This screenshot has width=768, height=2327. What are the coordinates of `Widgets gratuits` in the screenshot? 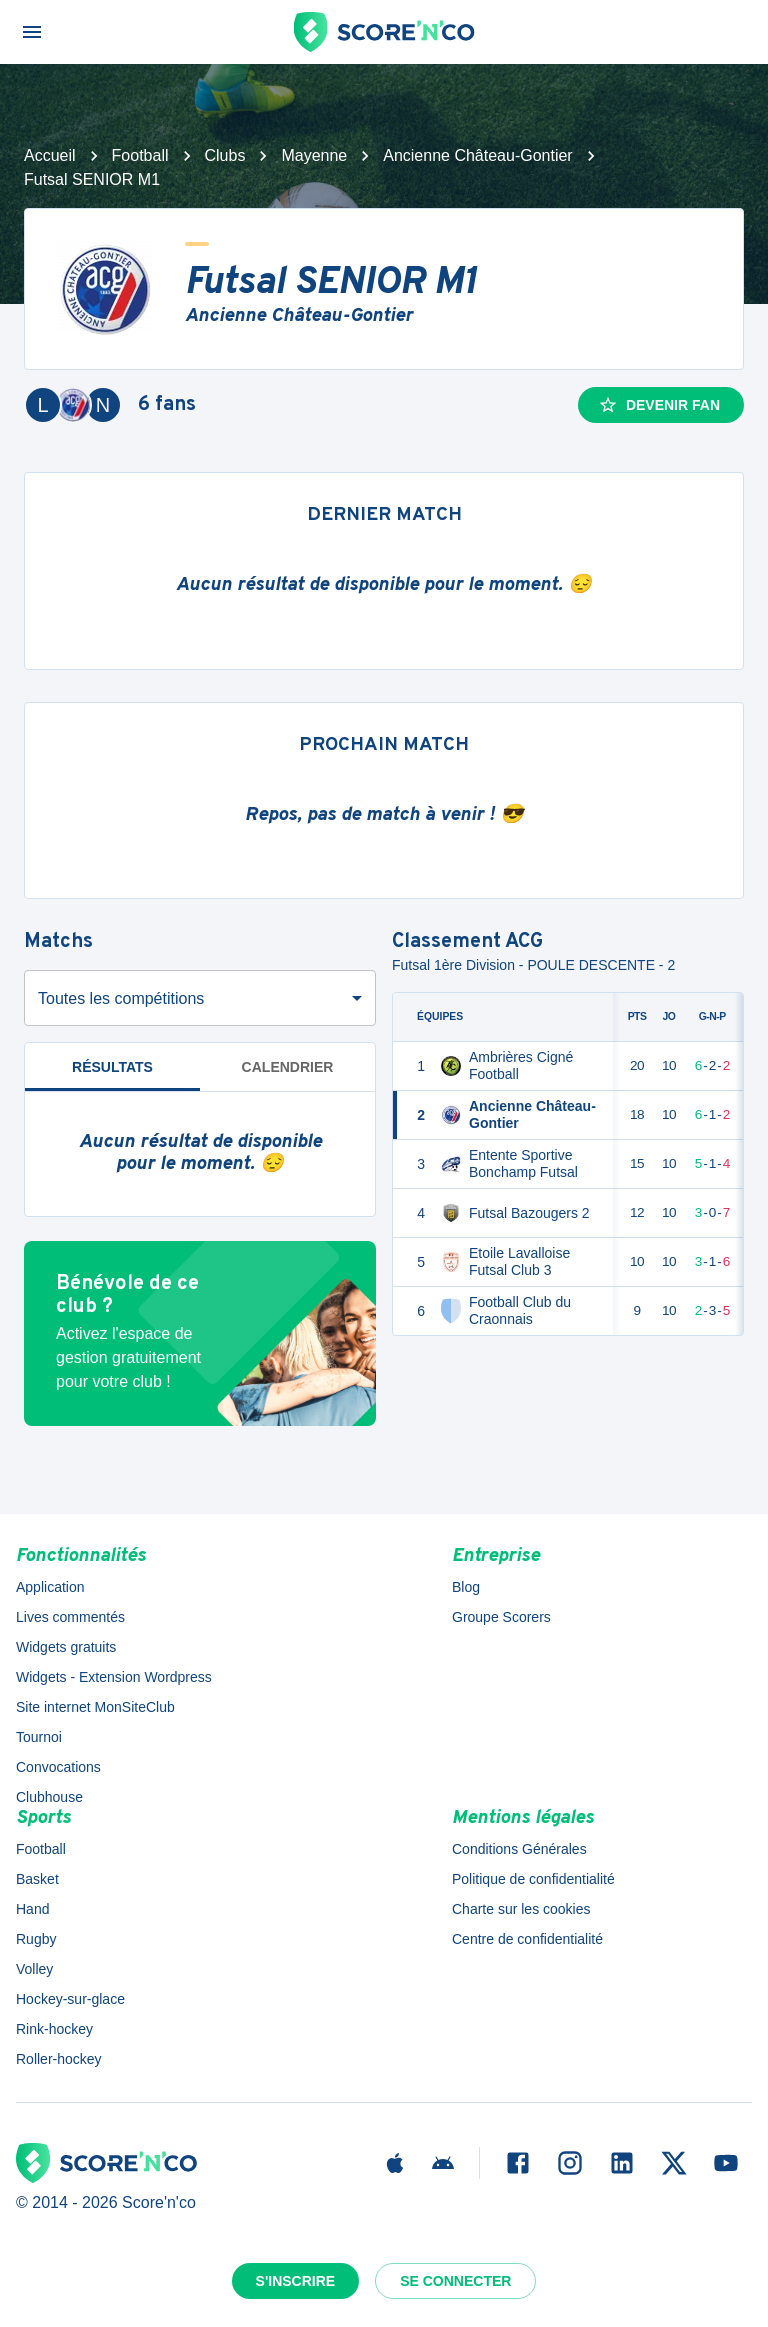 It's located at (66, 1647).